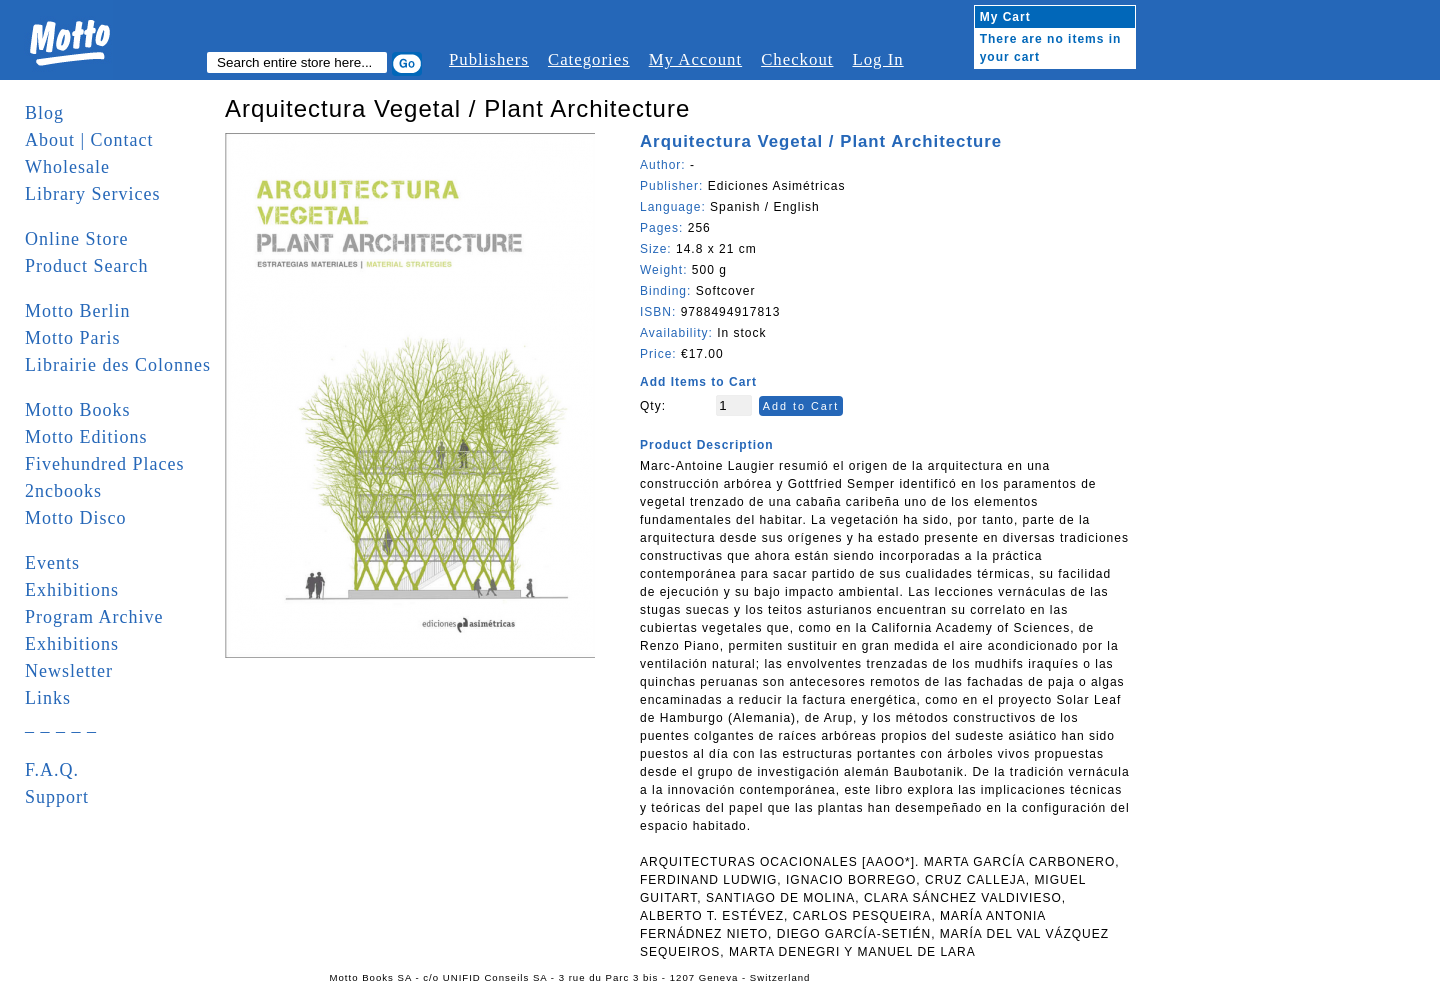  I want to click on Links, so click(48, 698).